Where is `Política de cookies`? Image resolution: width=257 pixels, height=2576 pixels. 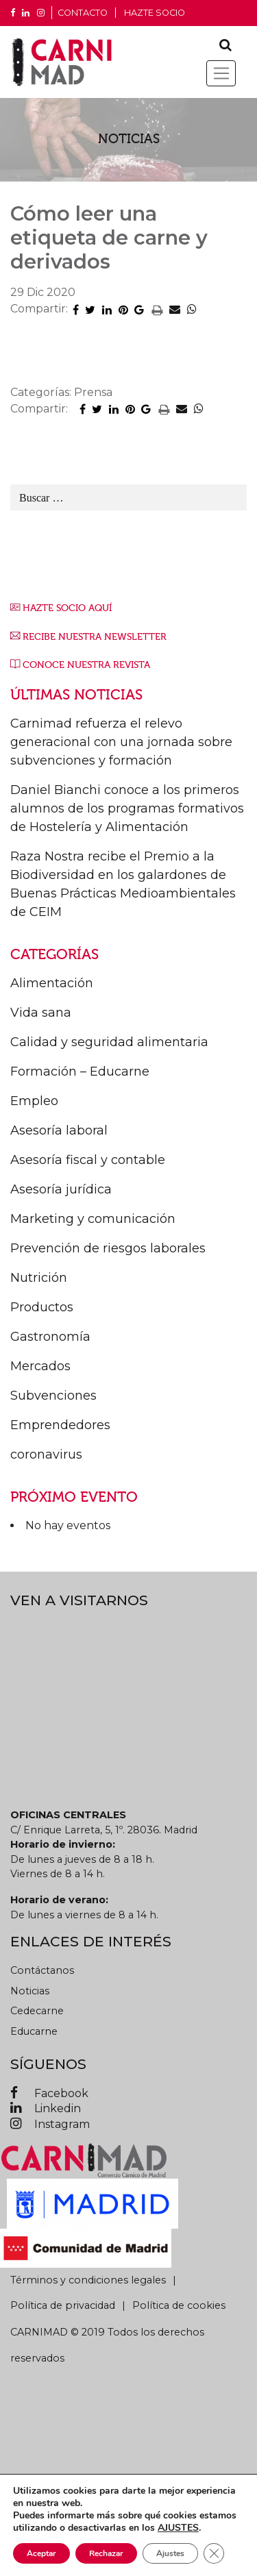
Política de cookies is located at coordinates (178, 2305).